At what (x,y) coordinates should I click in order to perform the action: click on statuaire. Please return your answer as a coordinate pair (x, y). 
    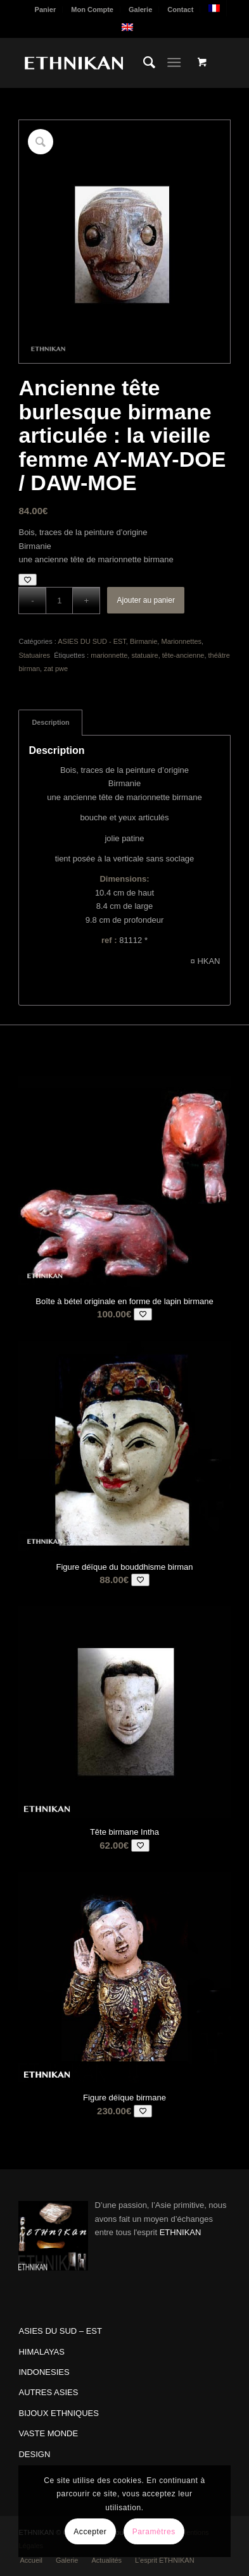
    Looking at the image, I should click on (144, 655).